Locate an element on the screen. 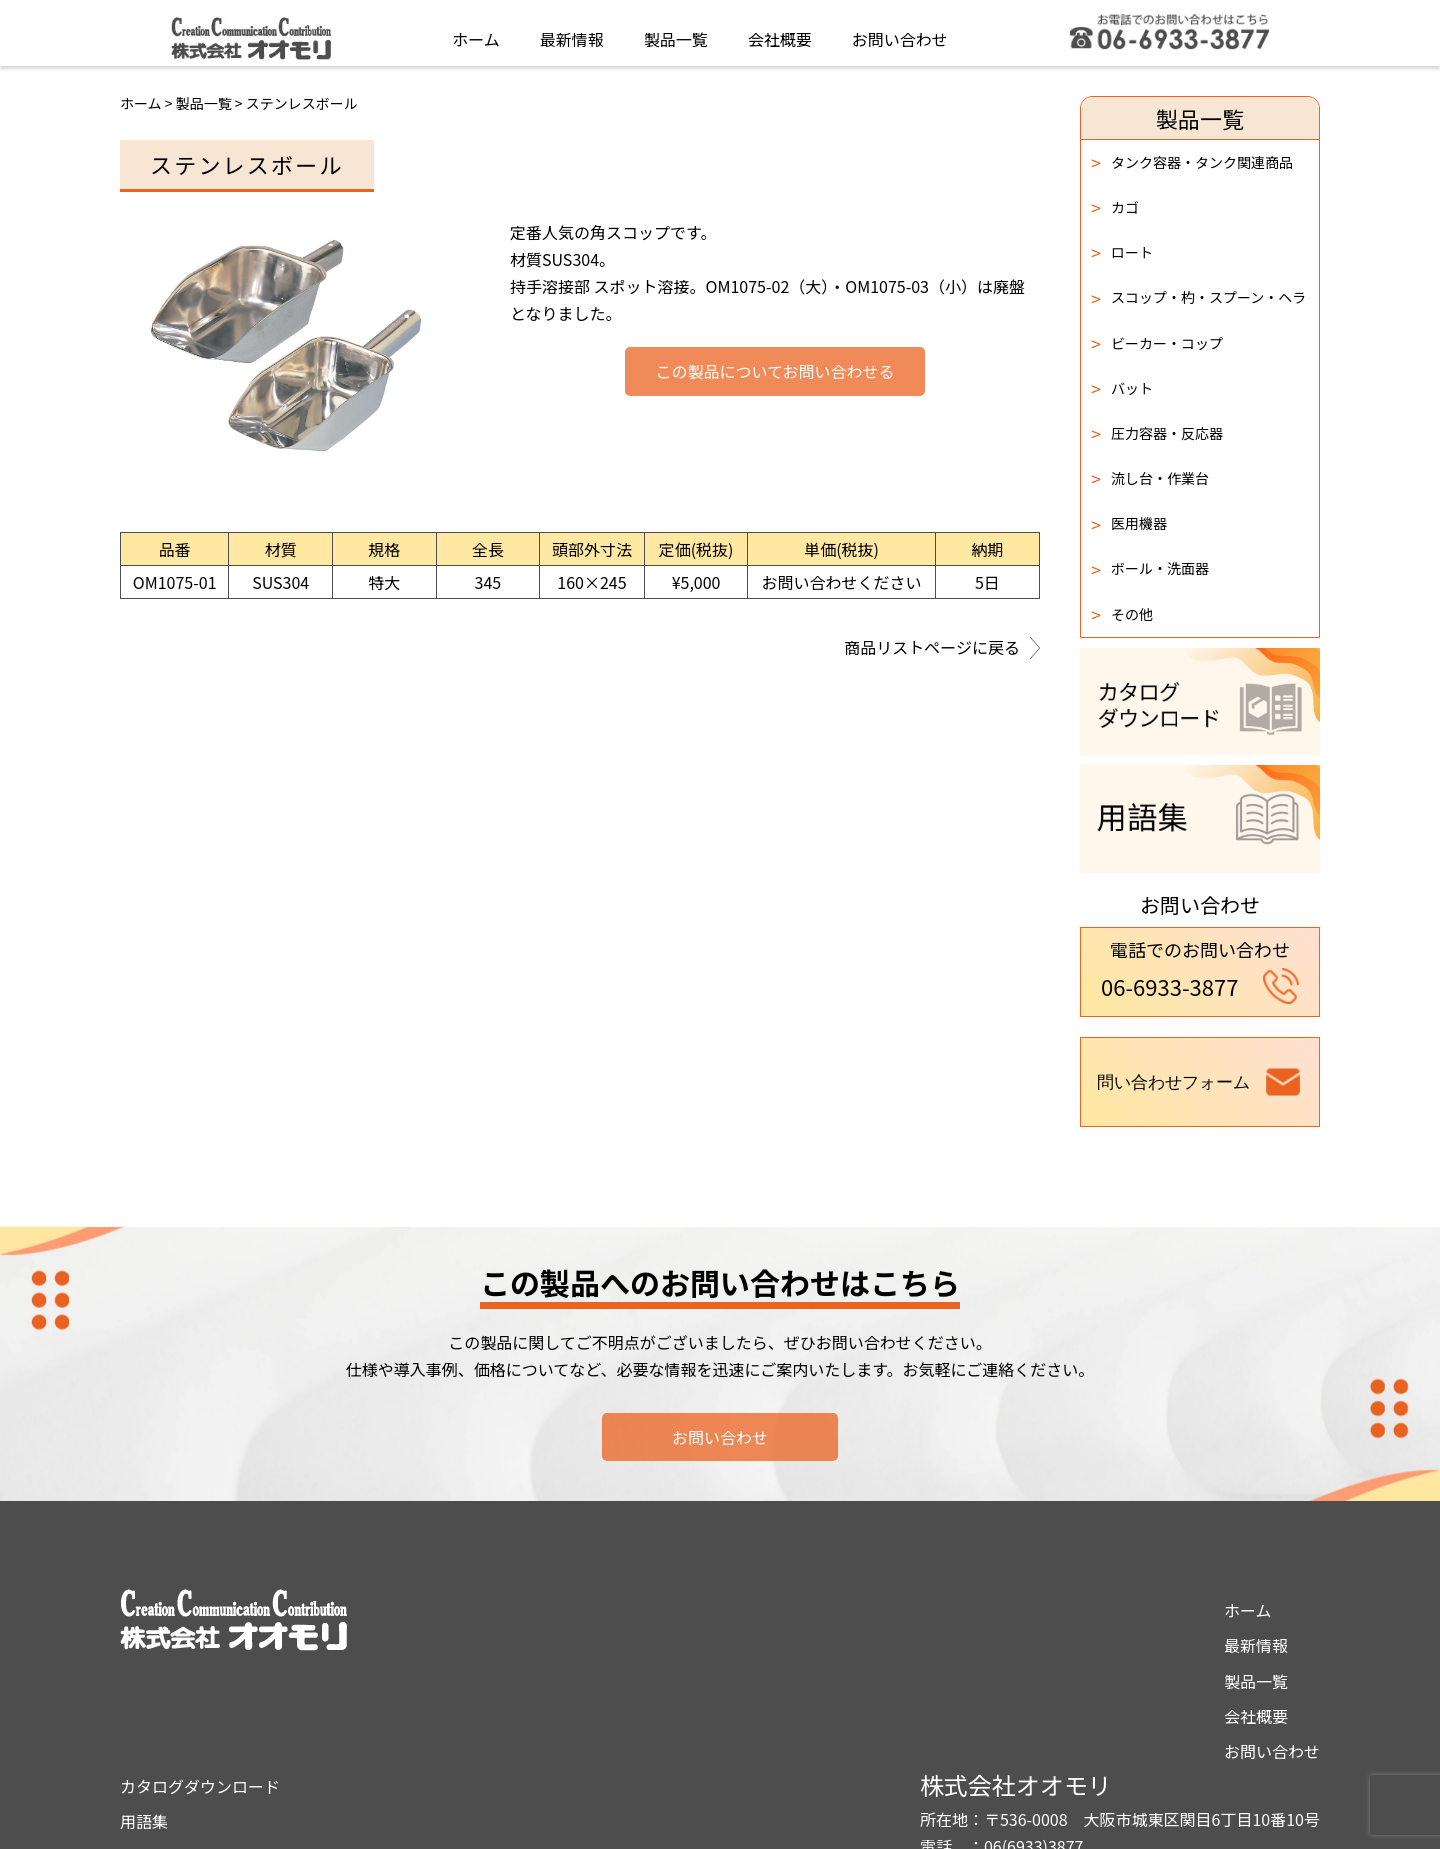 Image resolution: width=1440 pixels, height=1849 pixels. 商品リストページに戻る is located at coordinates (942, 649).